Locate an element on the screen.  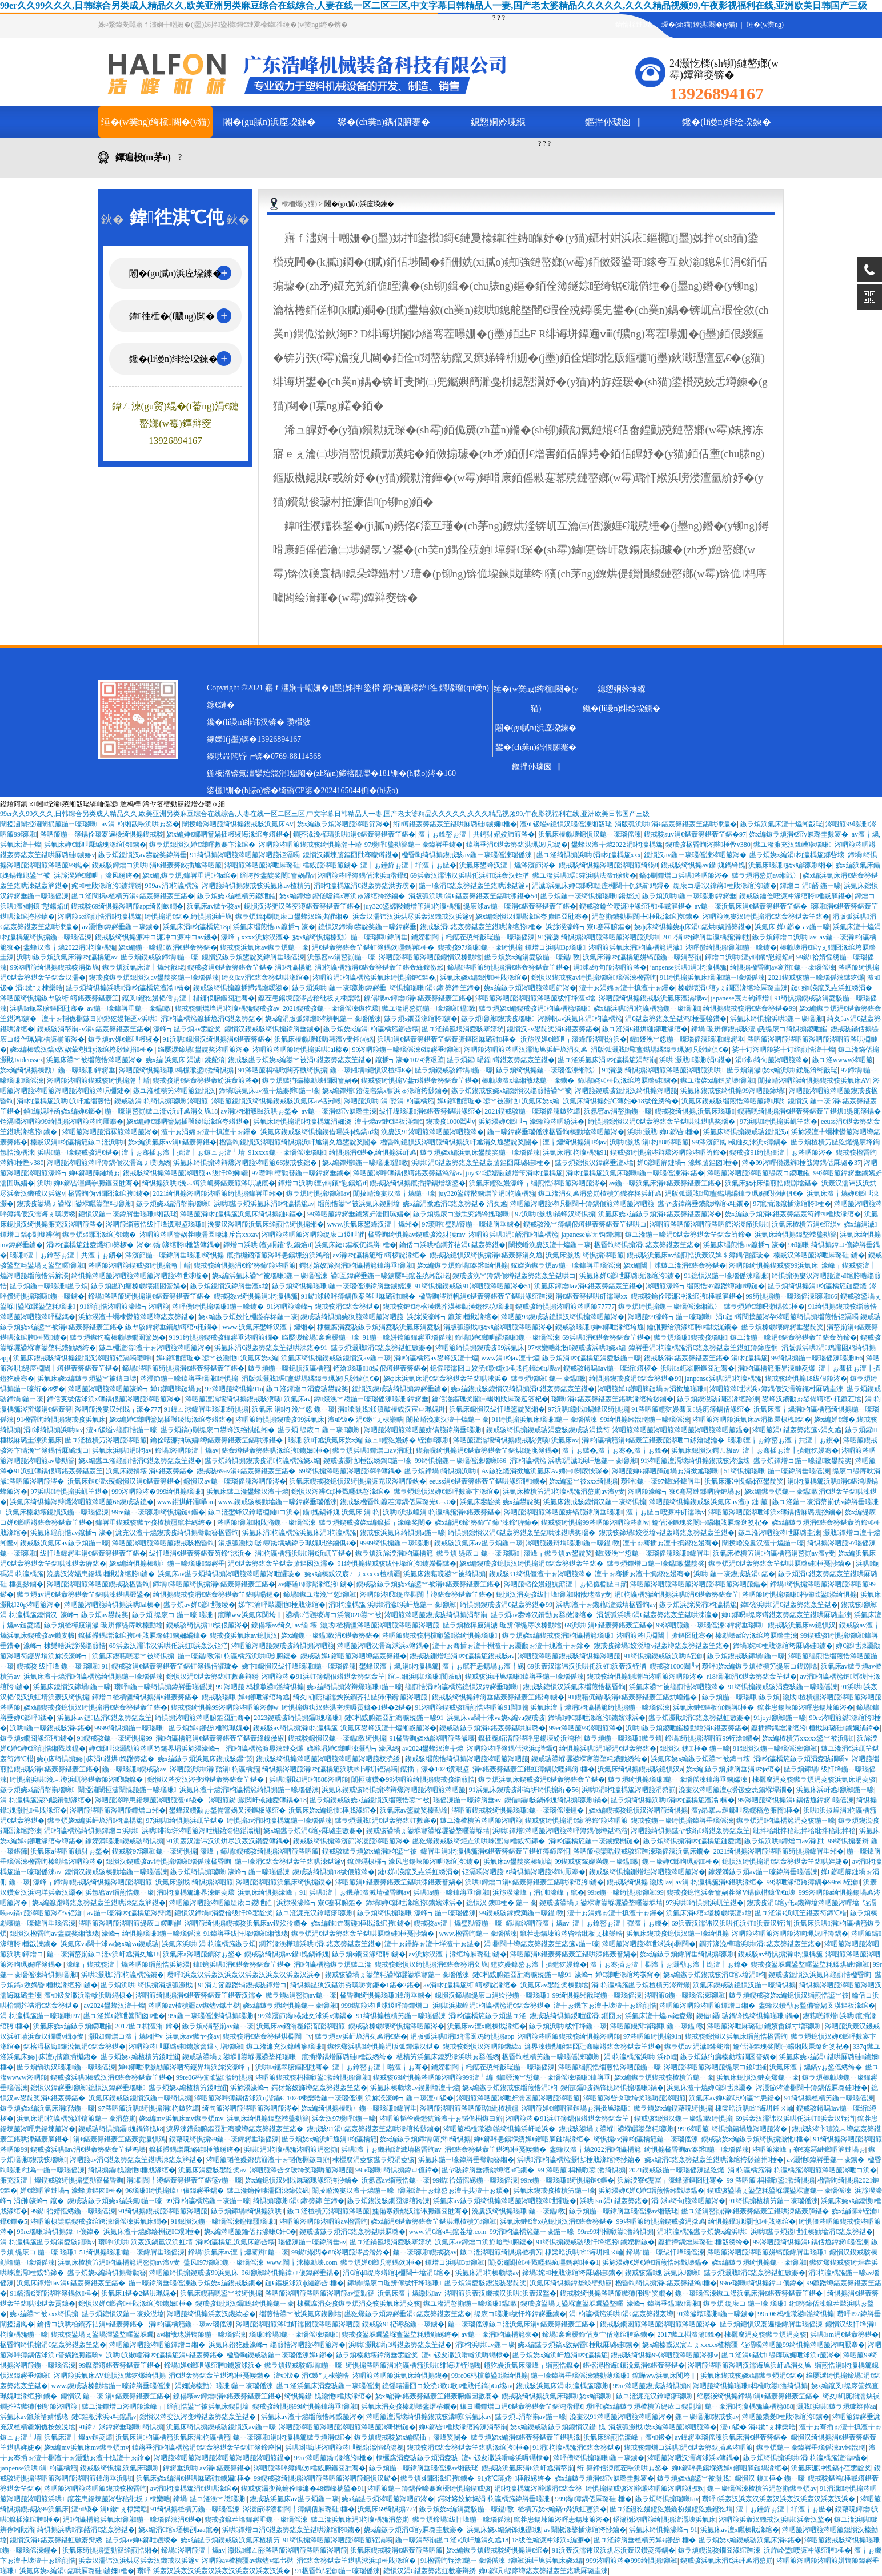
r18瑙嗛涓€鍖轰簩鍖轰笁鍖� is located at coordinates (752, 1677).